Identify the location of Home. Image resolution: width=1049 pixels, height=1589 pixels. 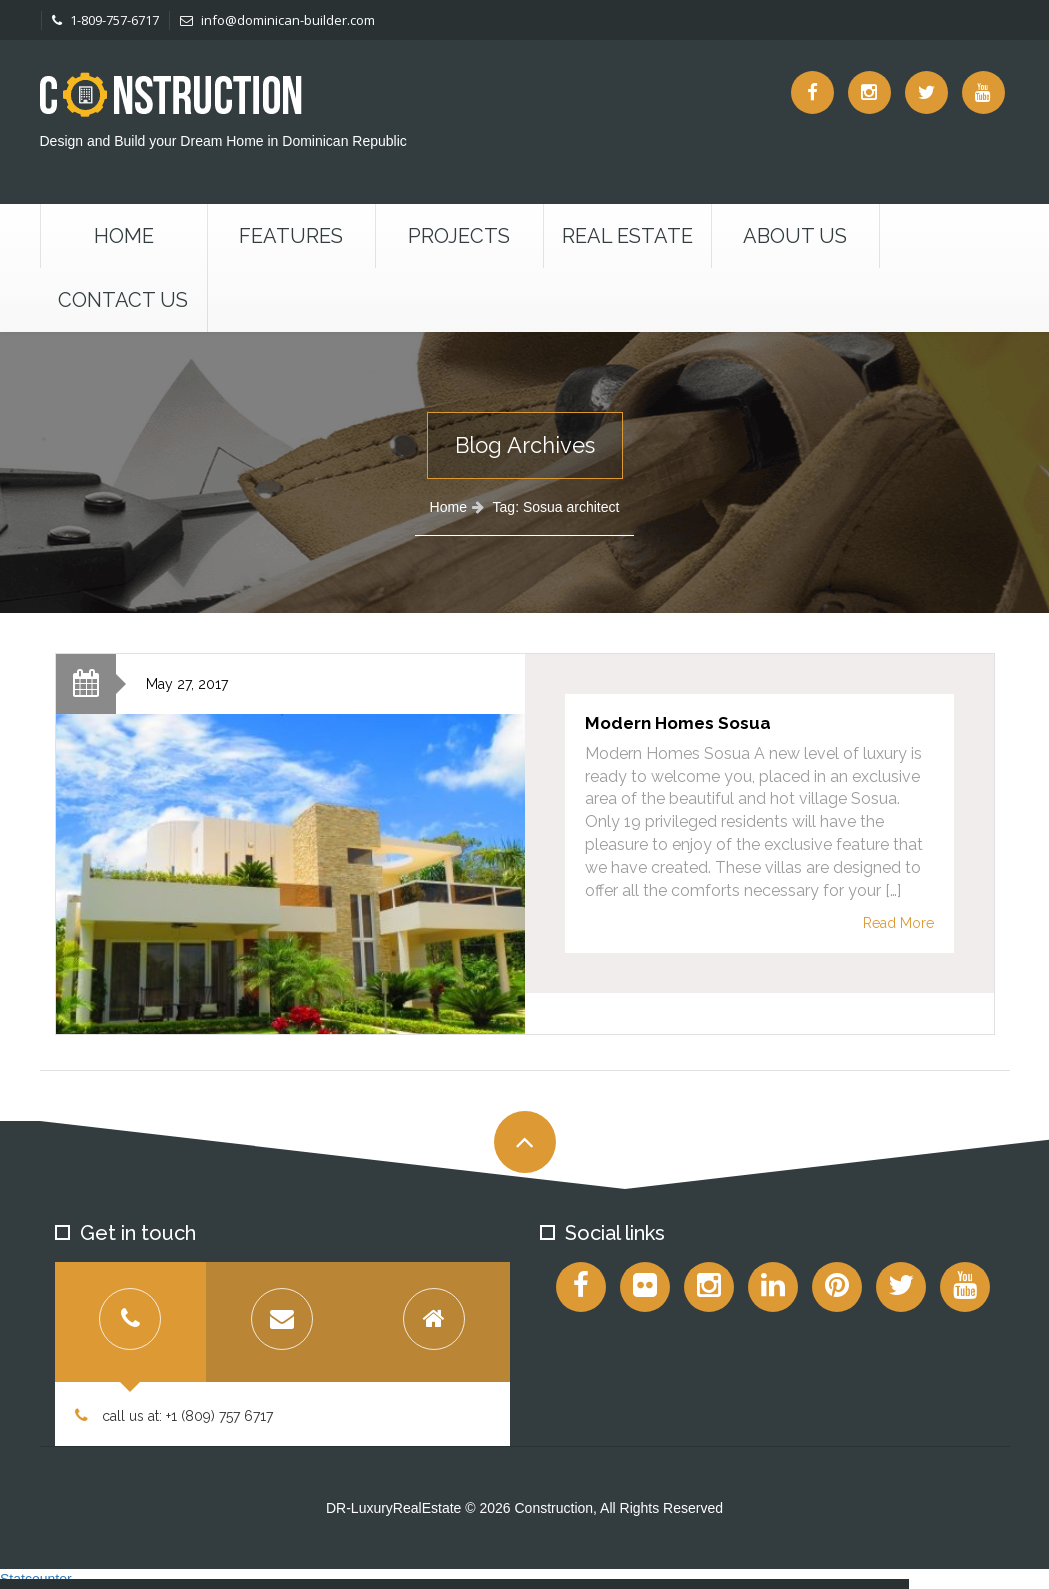
(124, 236).